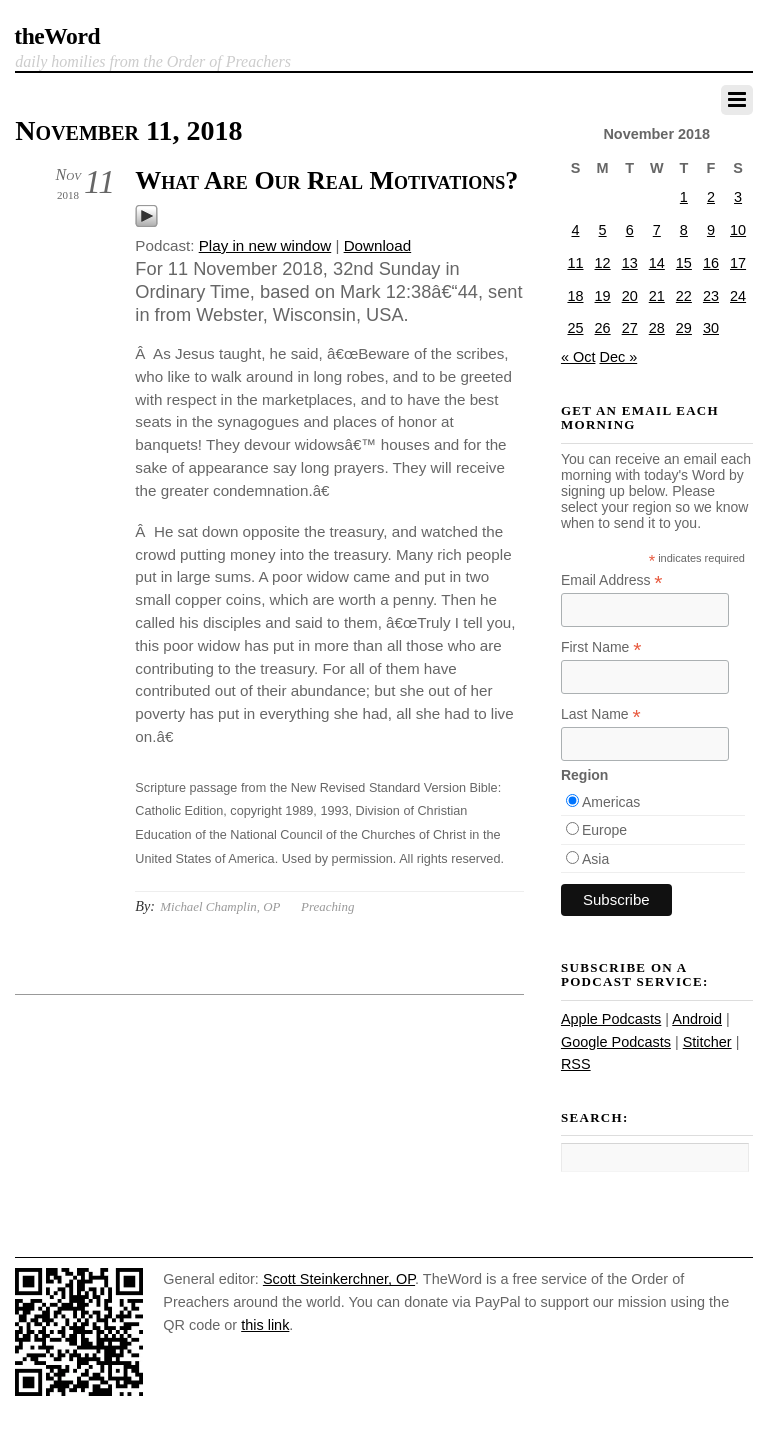  What do you see at coordinates (738, 296) in the screenshot?
I see `24 [Posts published on November 24, 2018]` at bounding box center [738, 296].